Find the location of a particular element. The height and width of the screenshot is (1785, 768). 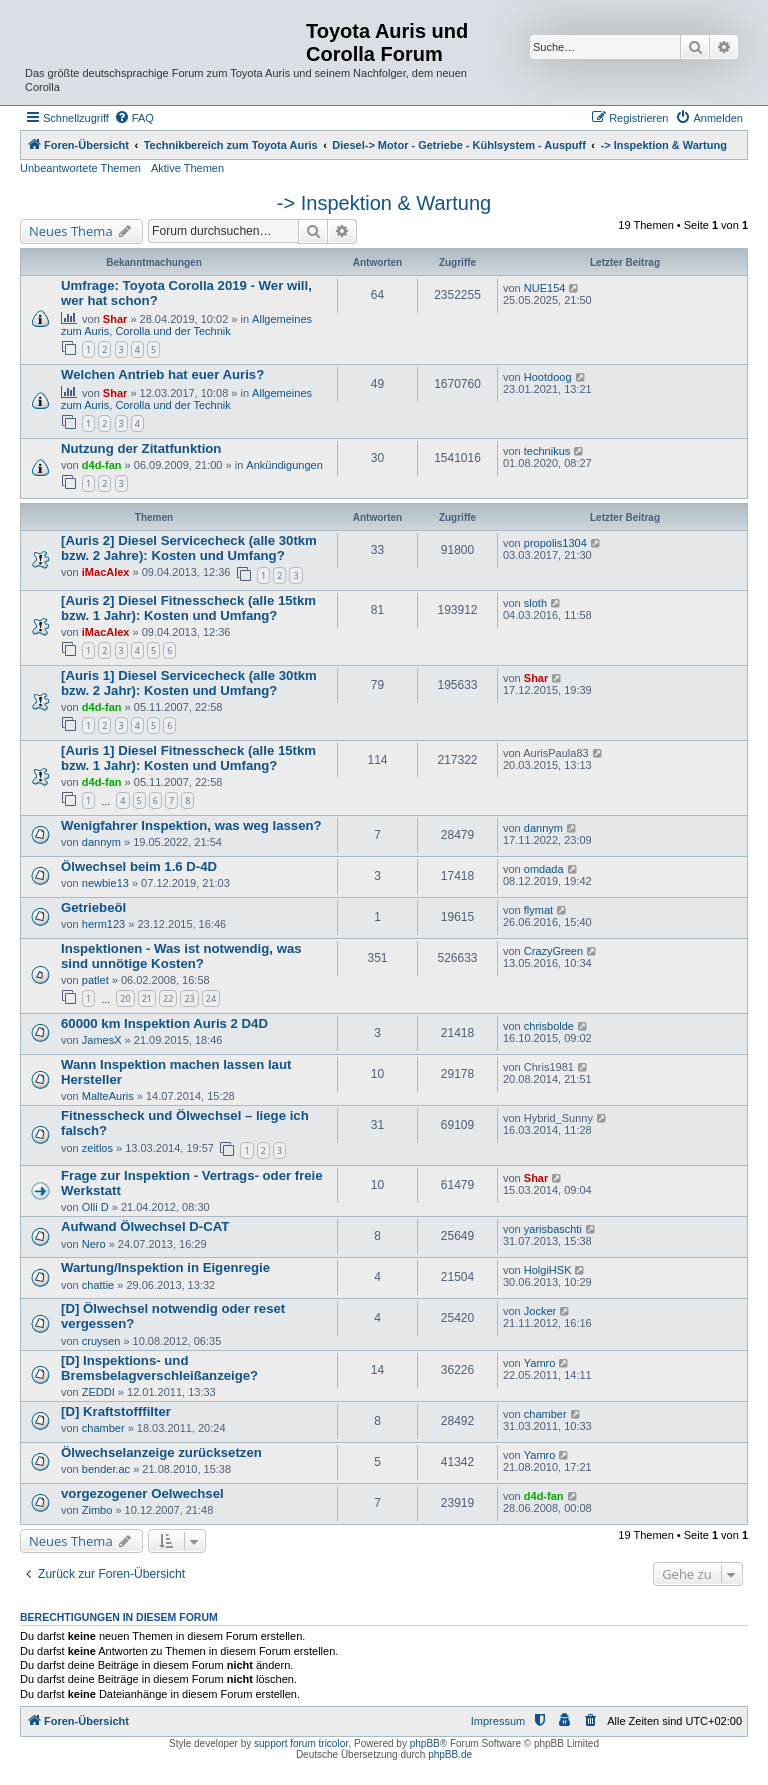

herm123 is located at coordinates (103, 924).